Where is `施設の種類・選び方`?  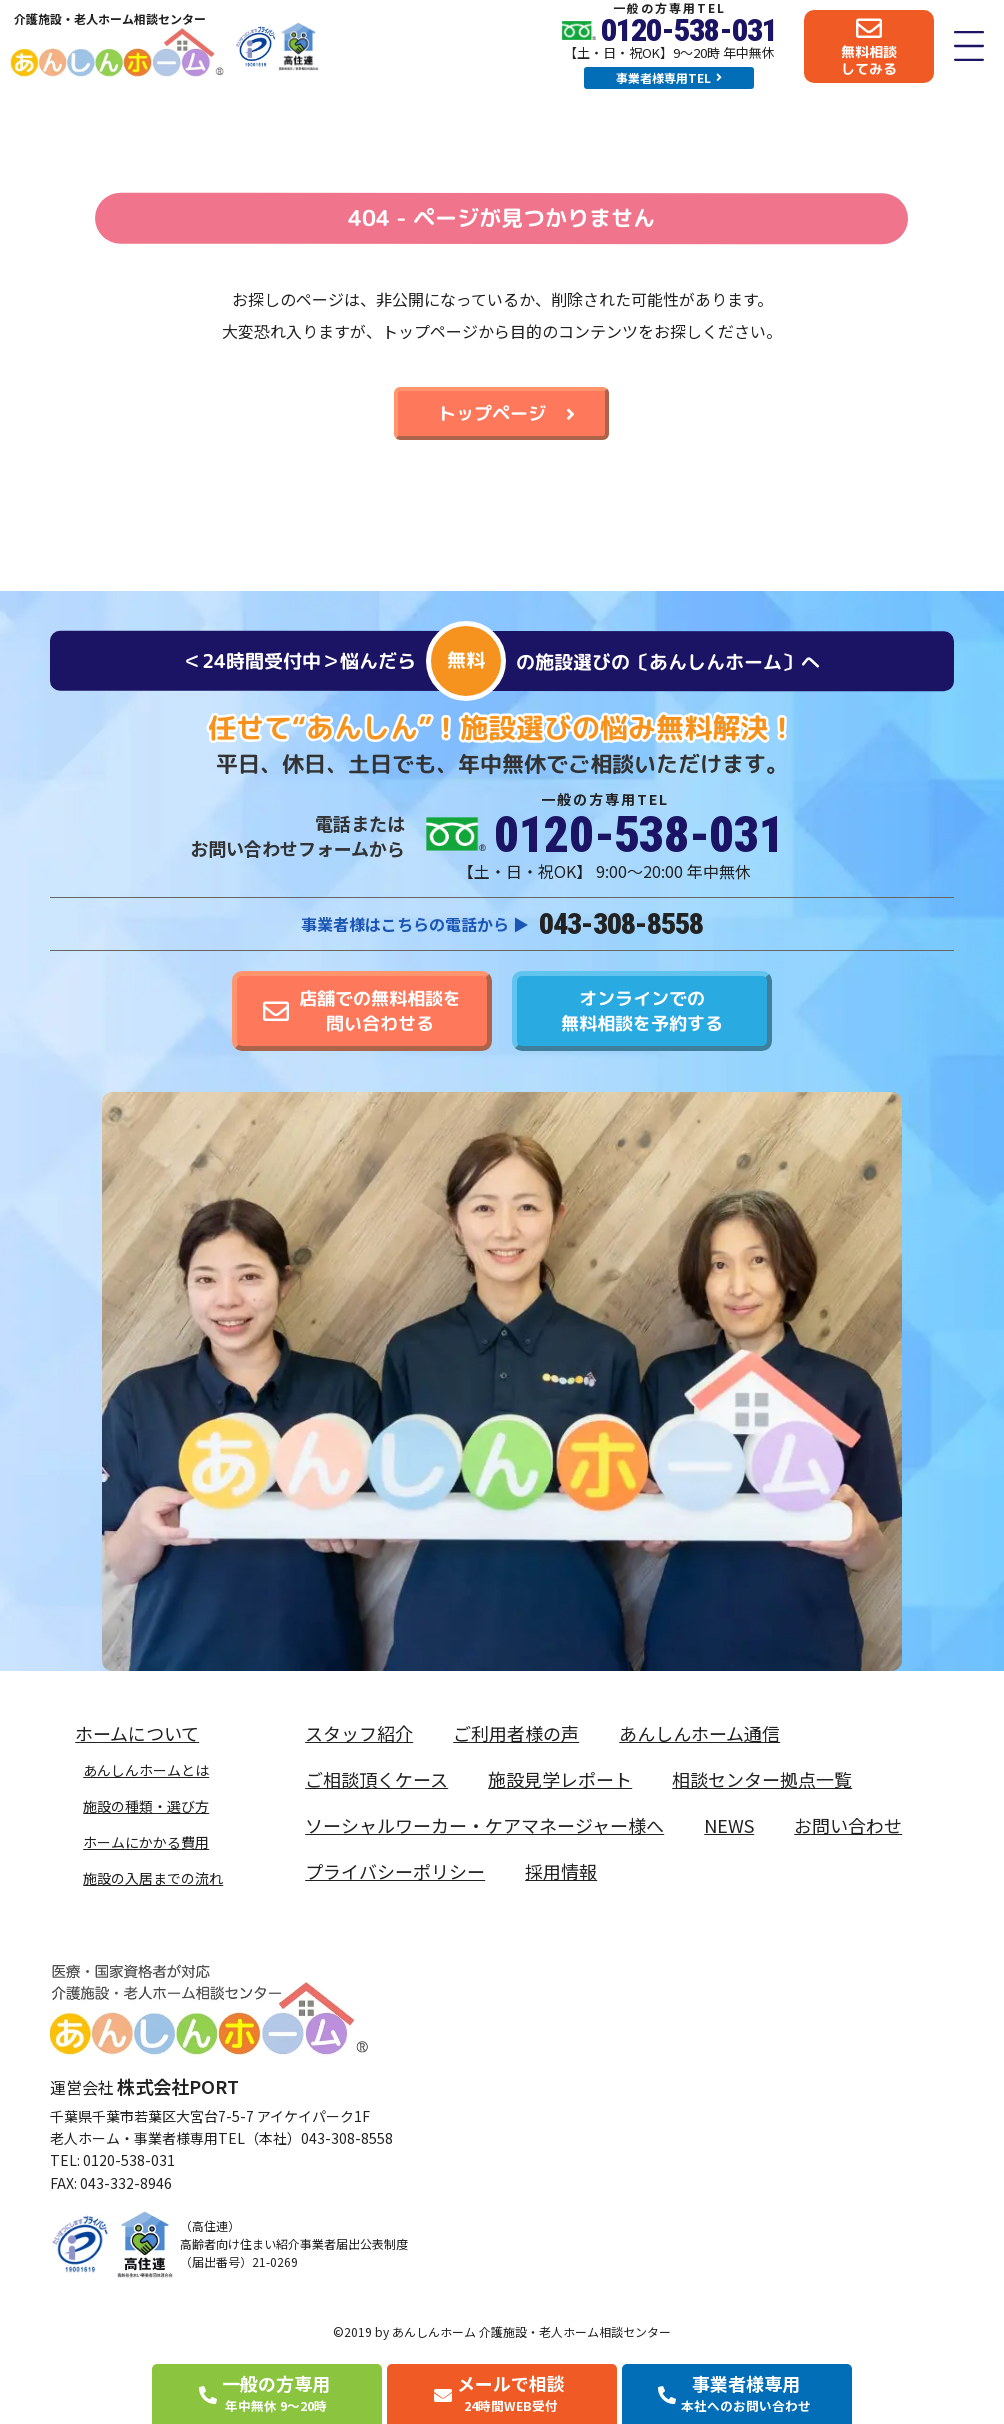
施設の種類・選び方 is located at coordinates (146, 1806).